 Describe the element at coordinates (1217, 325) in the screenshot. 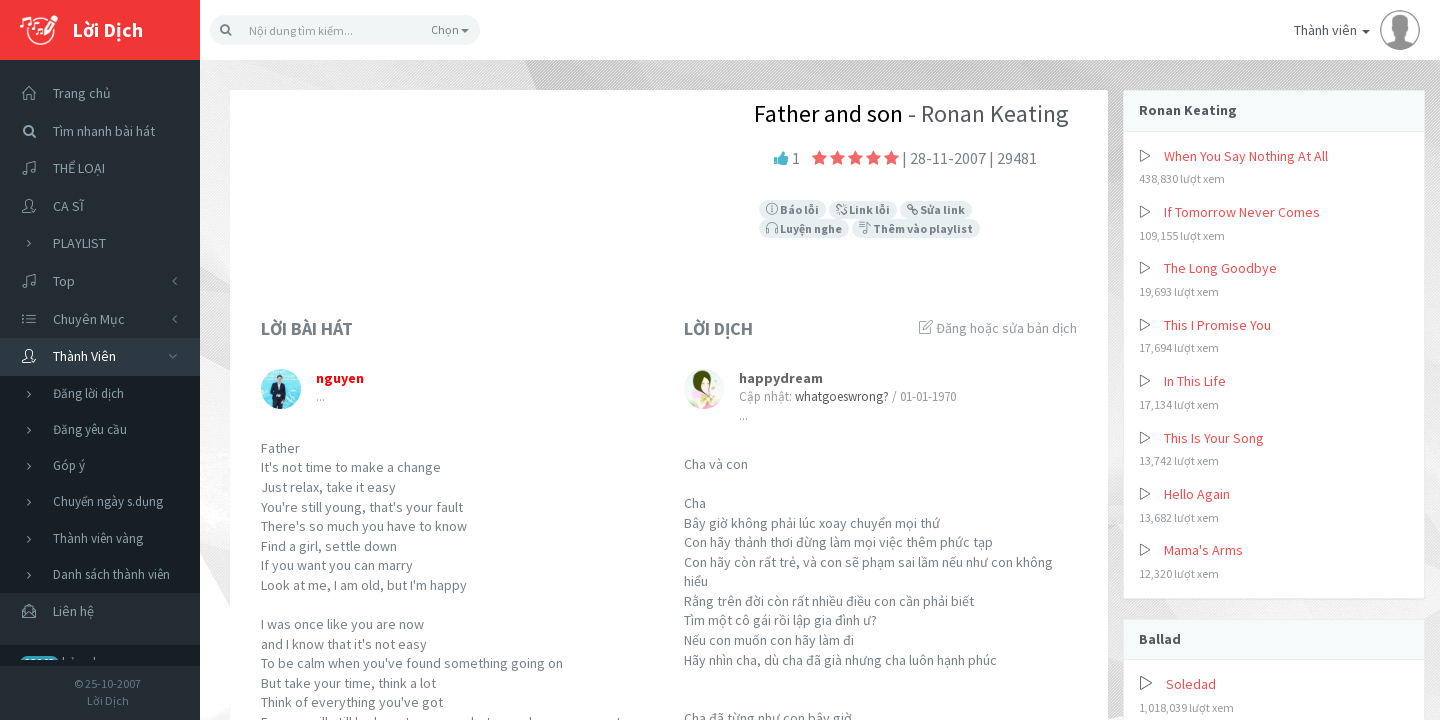

I see `This I Promise You` at that location.